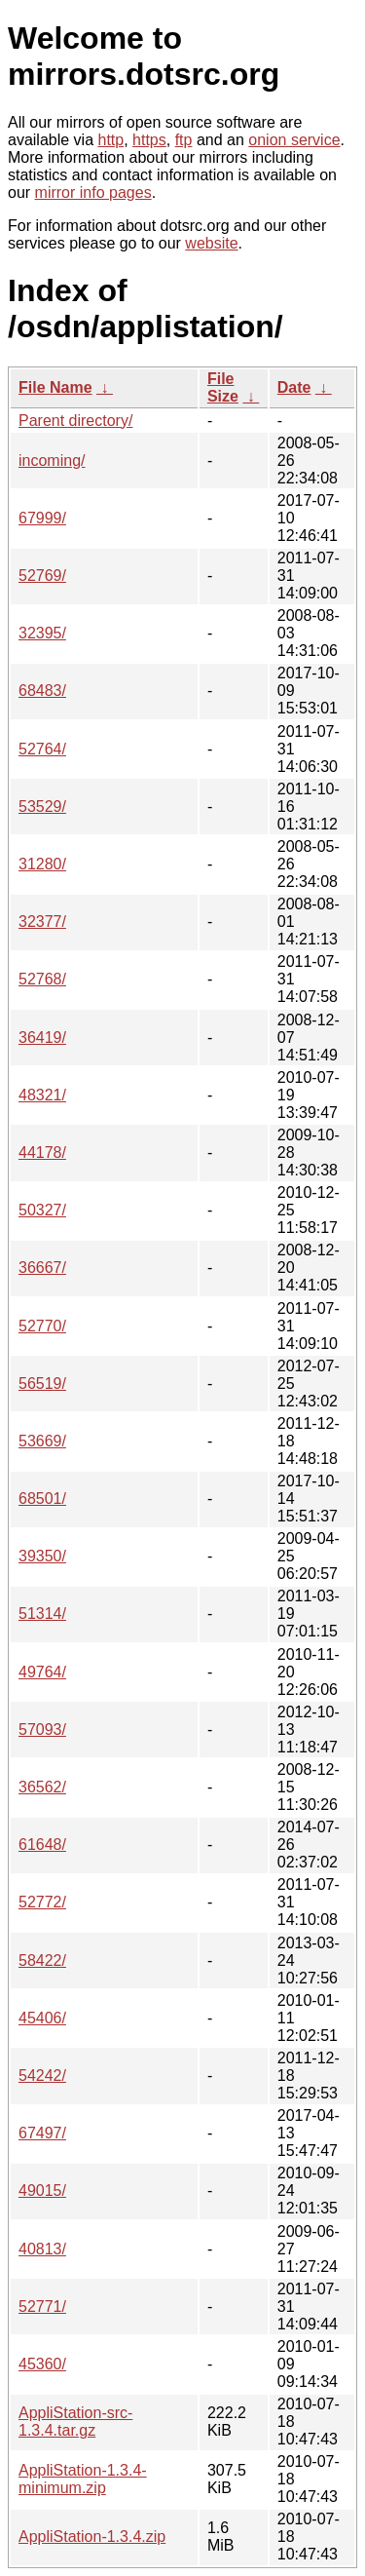 The width and height of the screenshot is (365, 2576). What do you see at coordinates (42, 2364) in the screenshot?
I see `45360/` at bounding box center [42, 2364].